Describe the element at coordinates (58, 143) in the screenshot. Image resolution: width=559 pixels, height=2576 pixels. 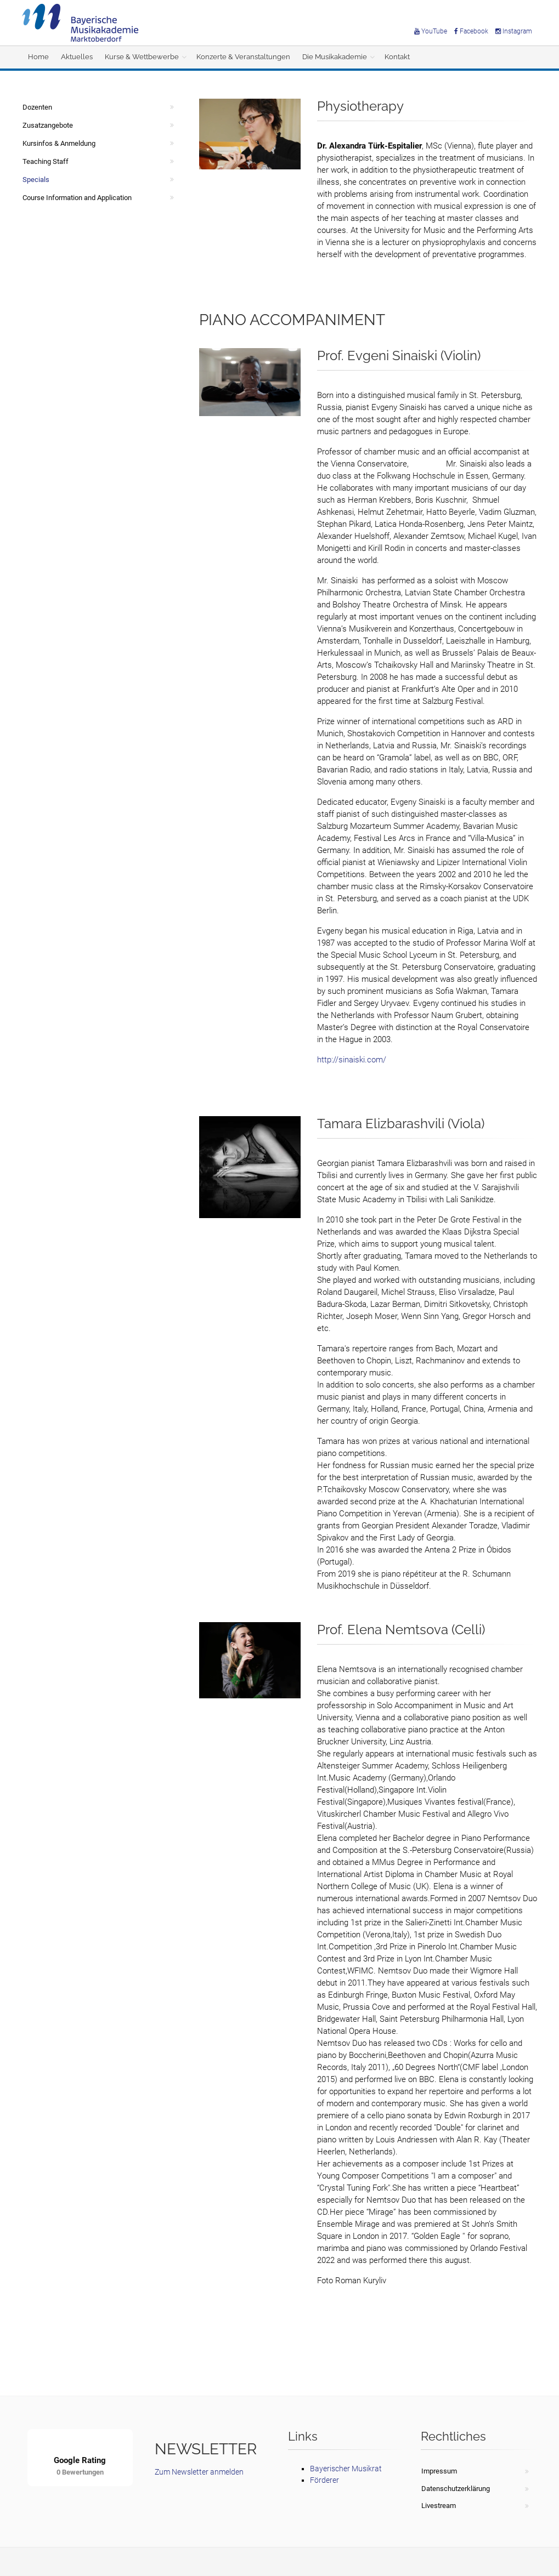
I see `Kursinfos & Anmeldung` at that location.